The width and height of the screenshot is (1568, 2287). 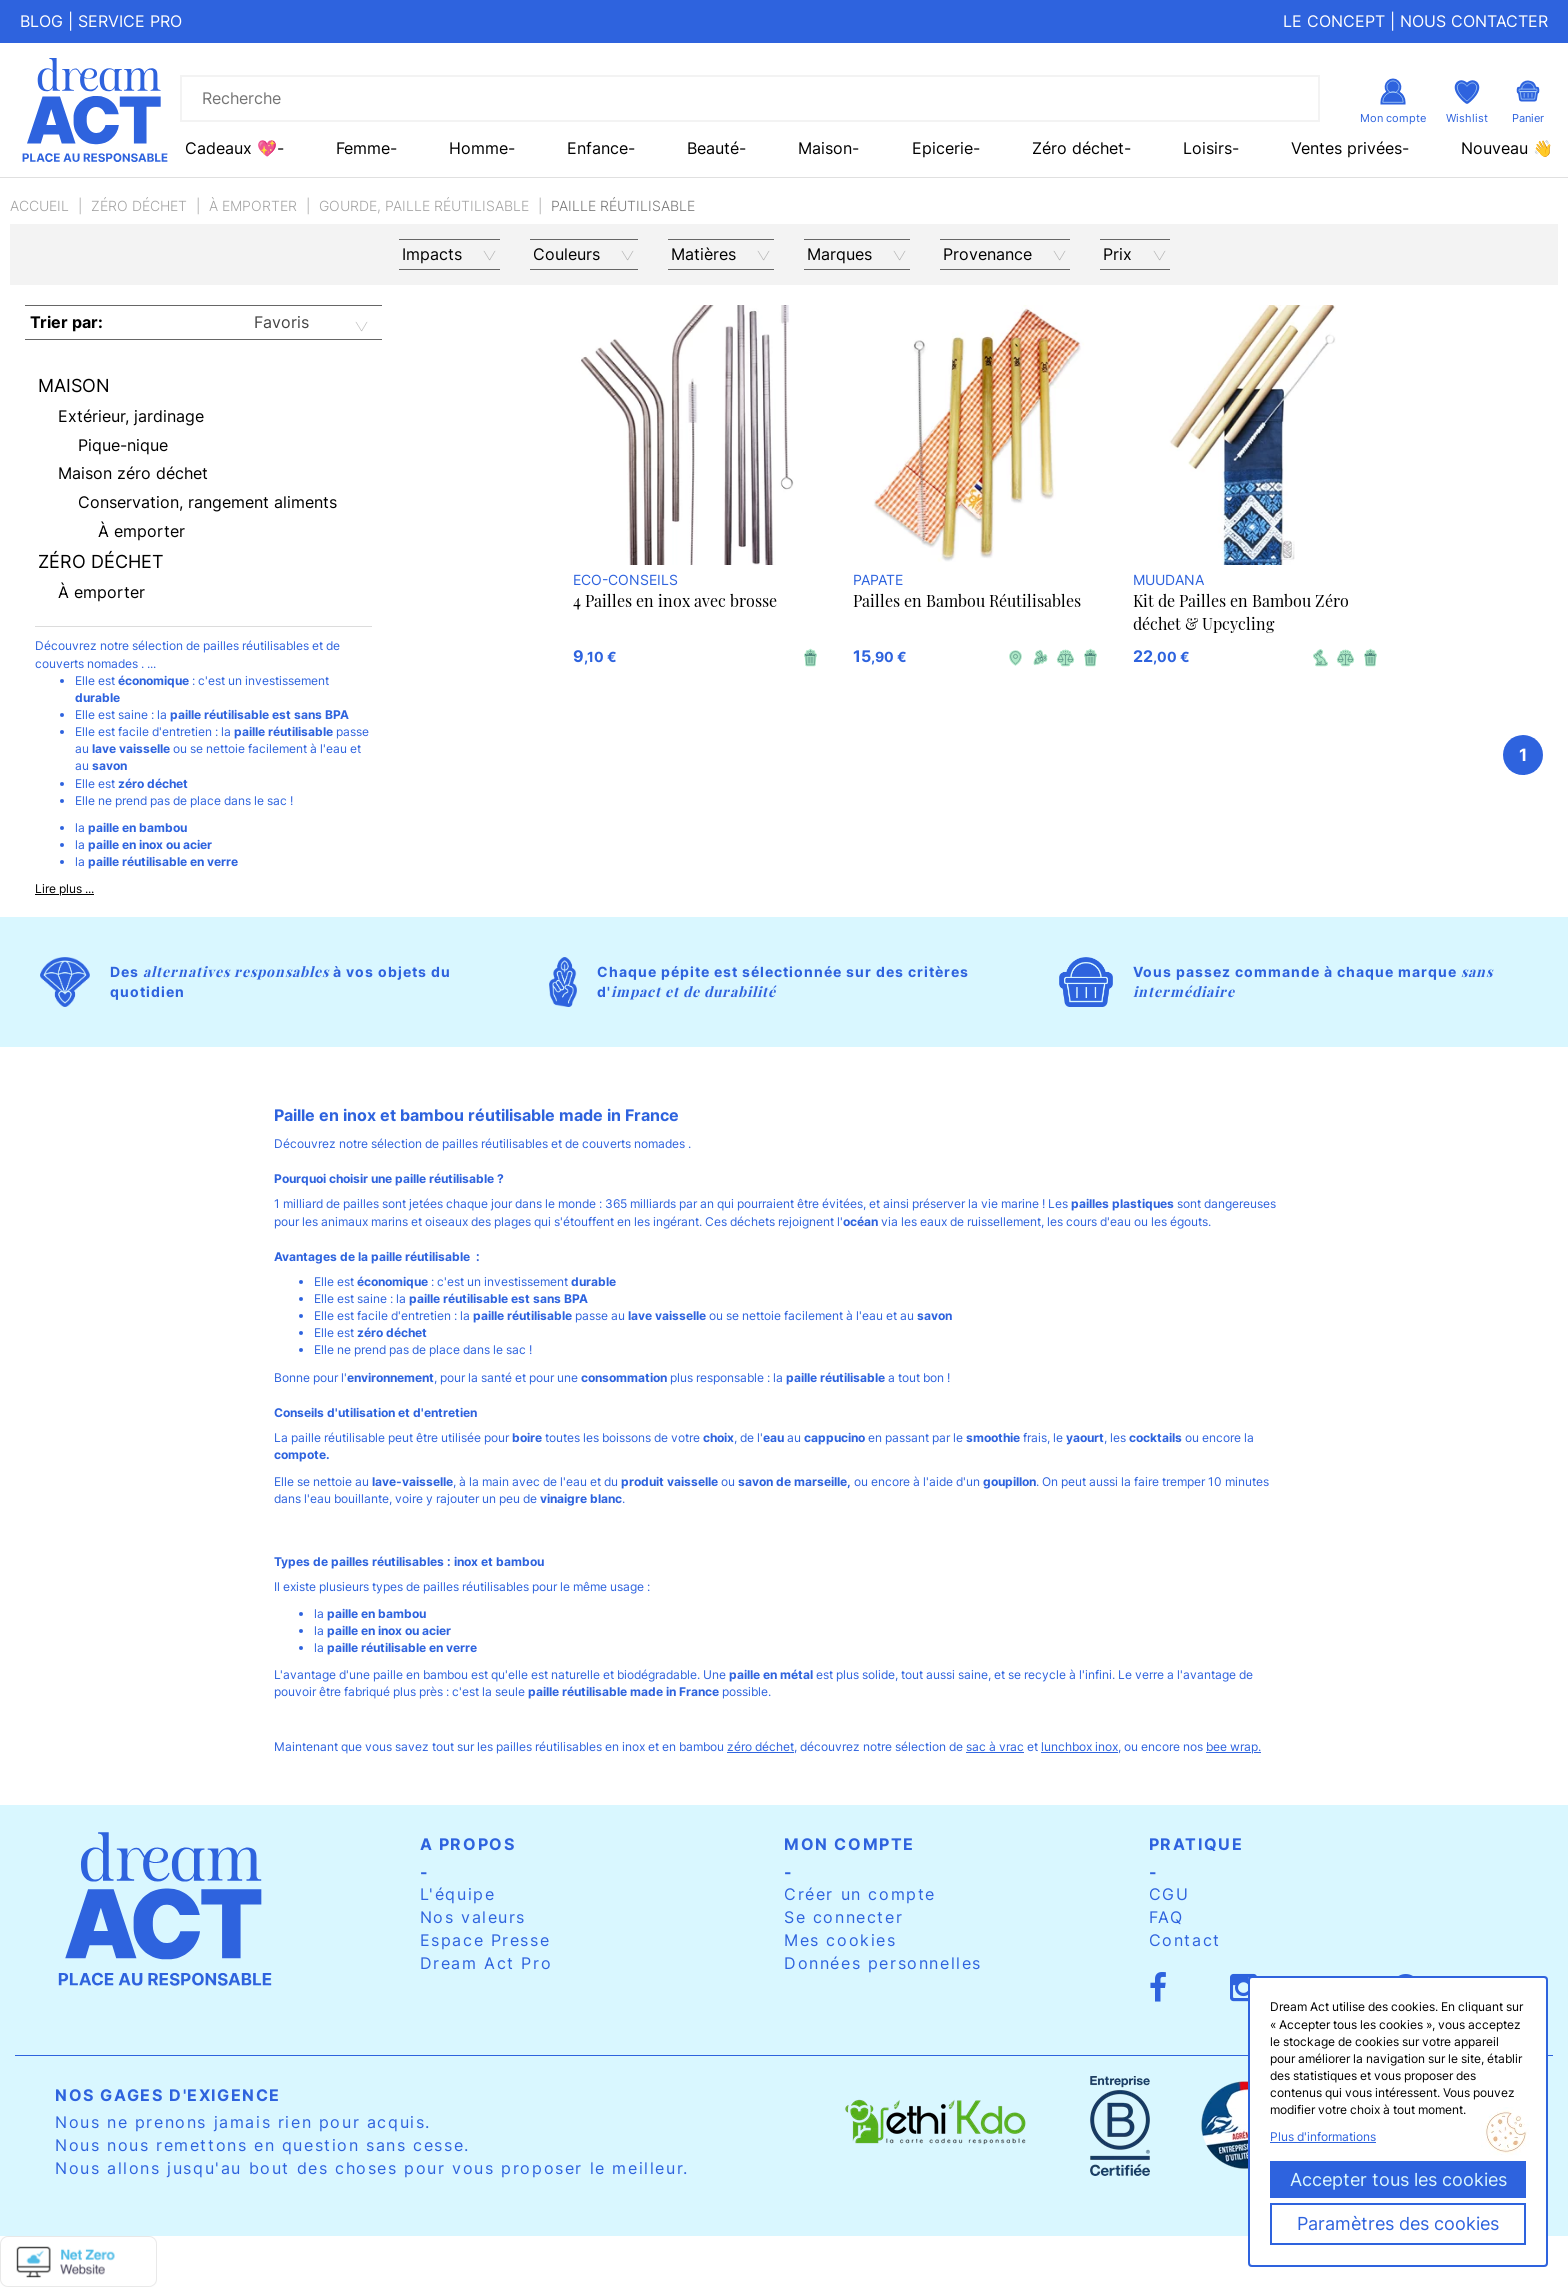 I want to click on Trier par:, so click(x=66, y=322).